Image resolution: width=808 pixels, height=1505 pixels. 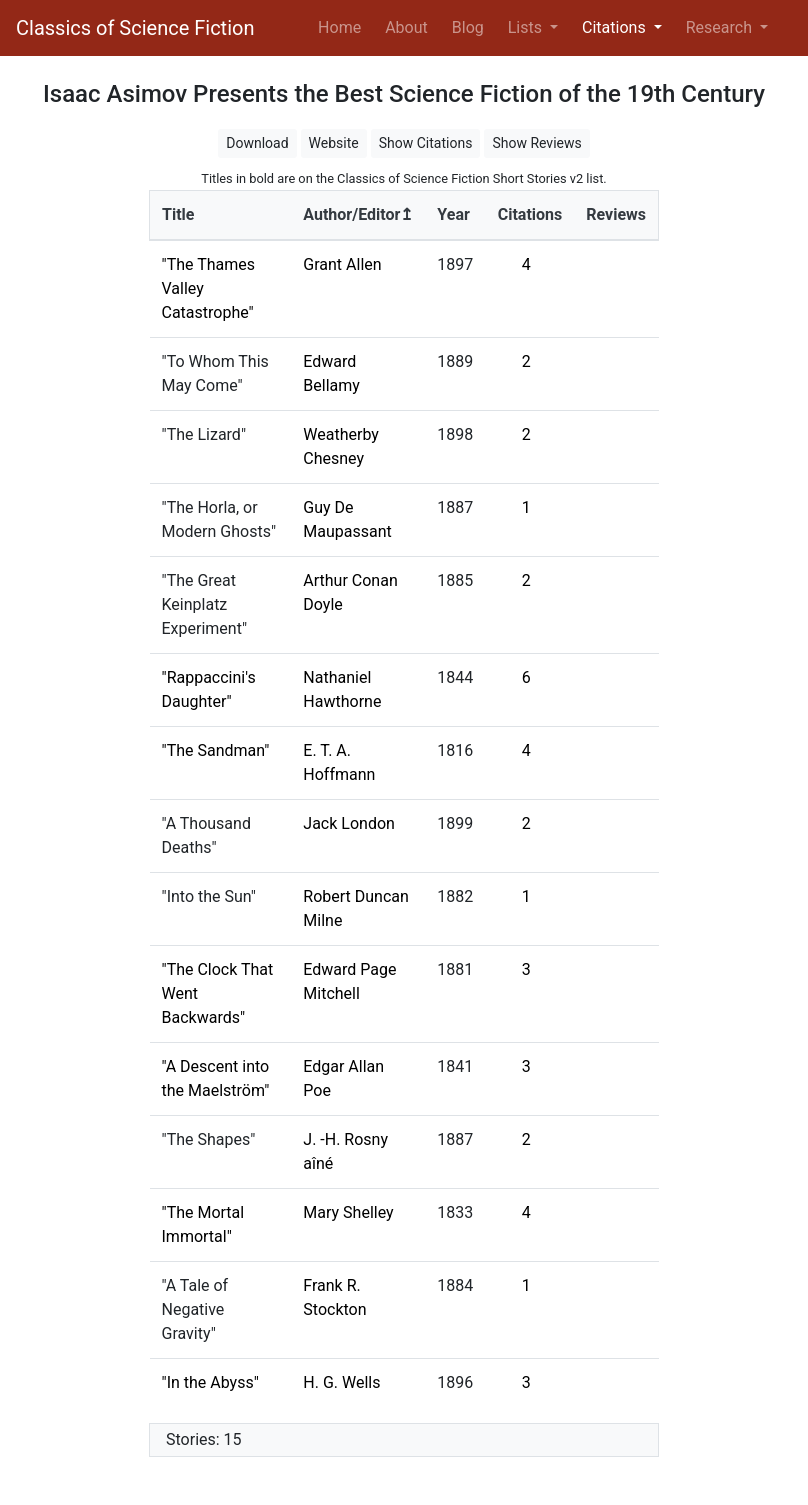 What do you see at coordinates (210, 1382) in the screenshot?
I see `"In the Abyss"` at bounding box center [210, 1382].